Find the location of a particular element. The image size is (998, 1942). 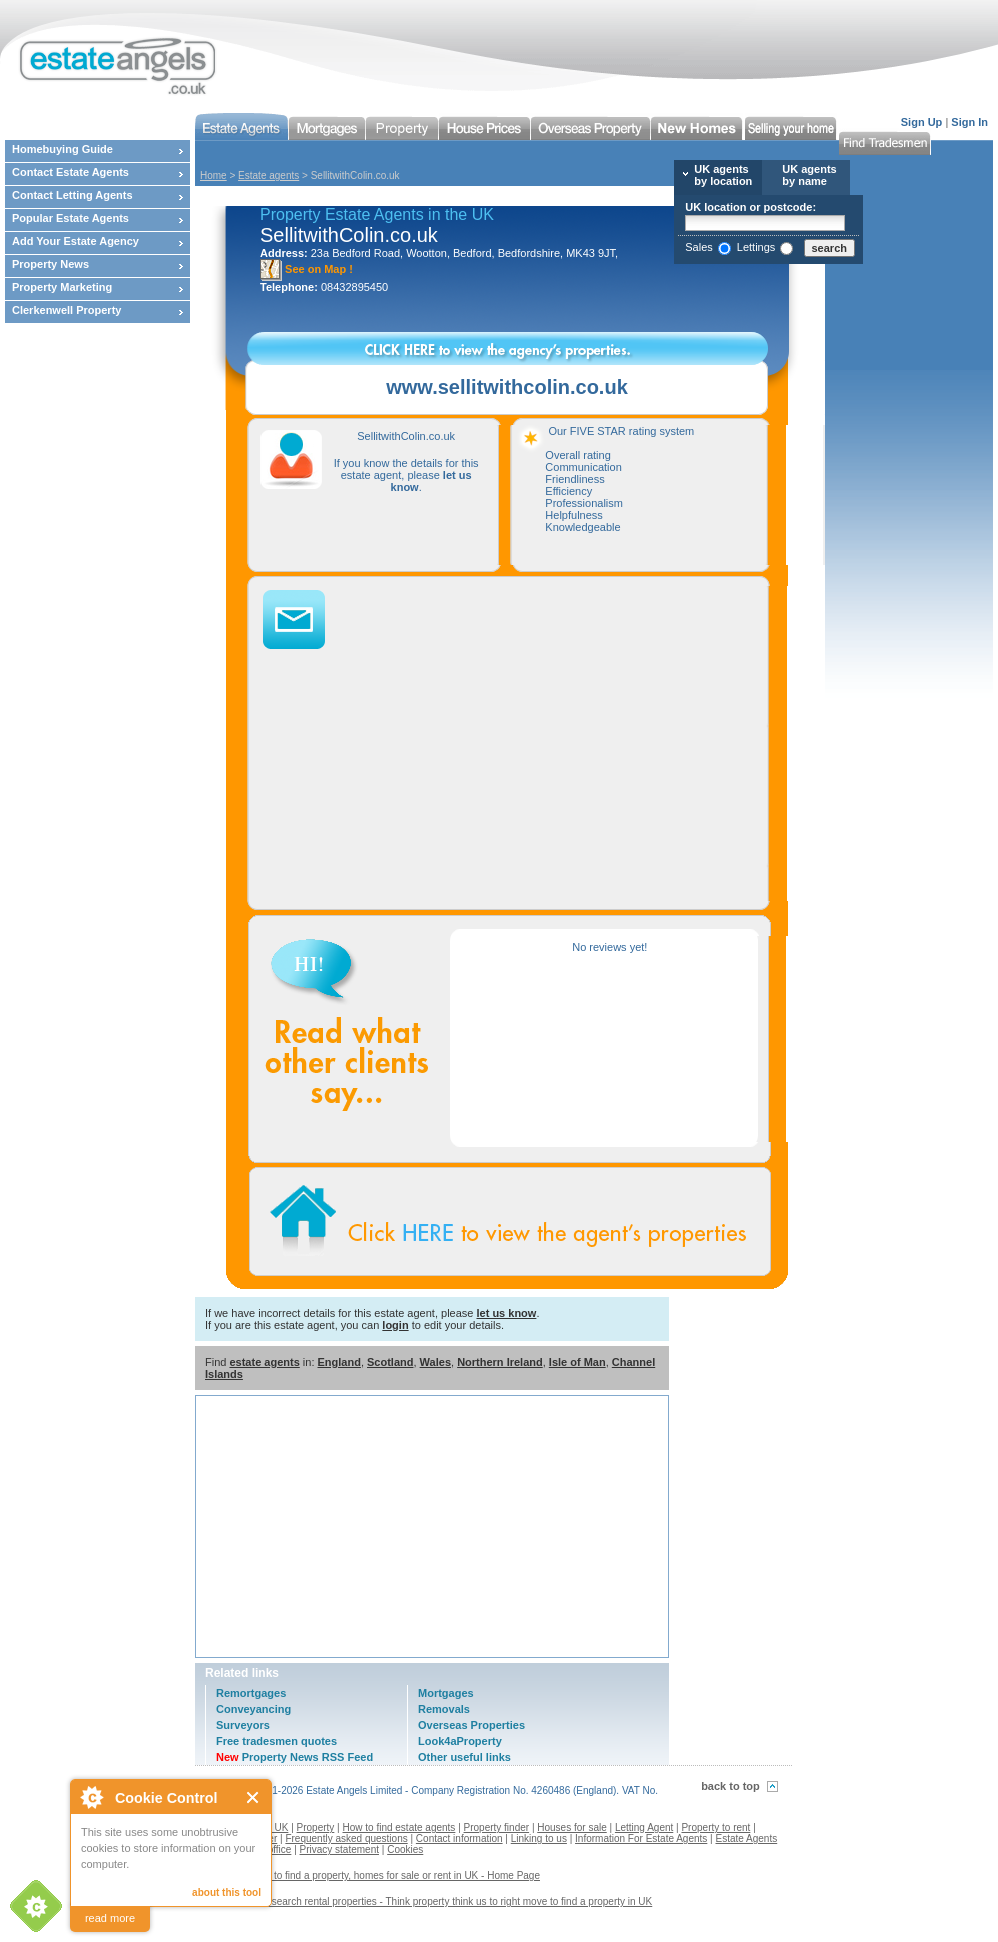

Surveyors is located at coordinates (243, 1725).